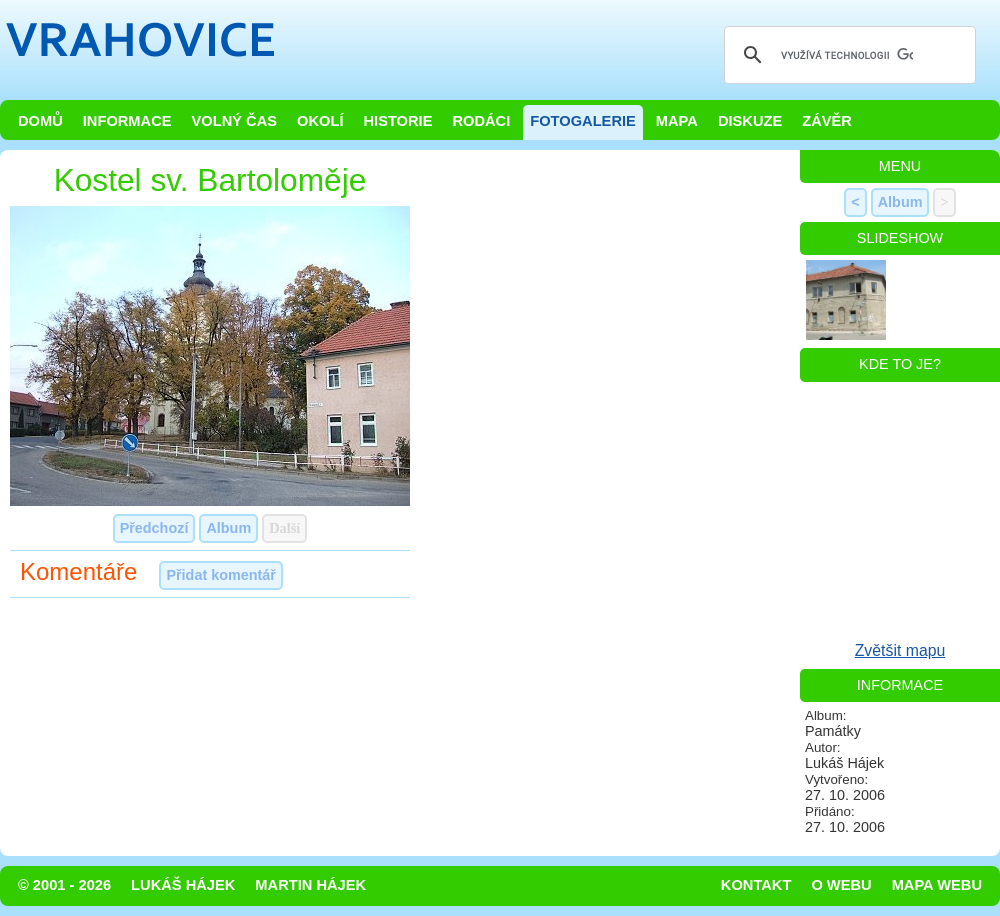 The image size is (1000, 916). Describe the element at coordinates (221, 575) in the screenshot. I see `Přidat komentář` at that location.